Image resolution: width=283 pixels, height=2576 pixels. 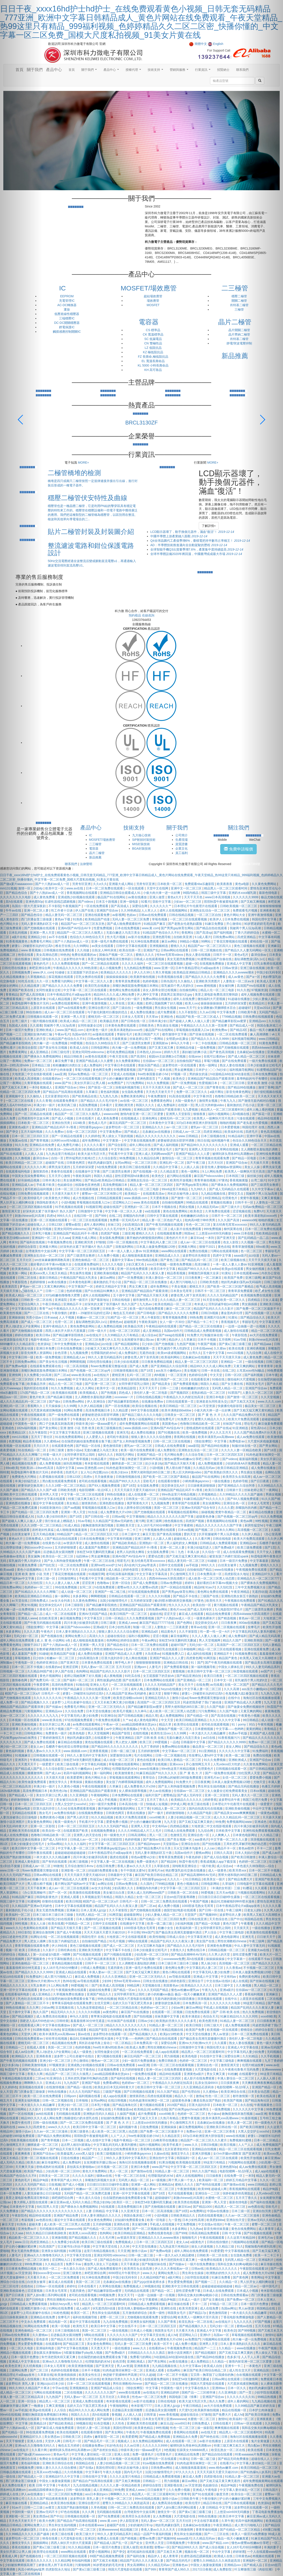 What do you see at coordinates (202, 1605) in the screenshot?
I see `欧美自拍一区` at bounding box center [202, 1605].